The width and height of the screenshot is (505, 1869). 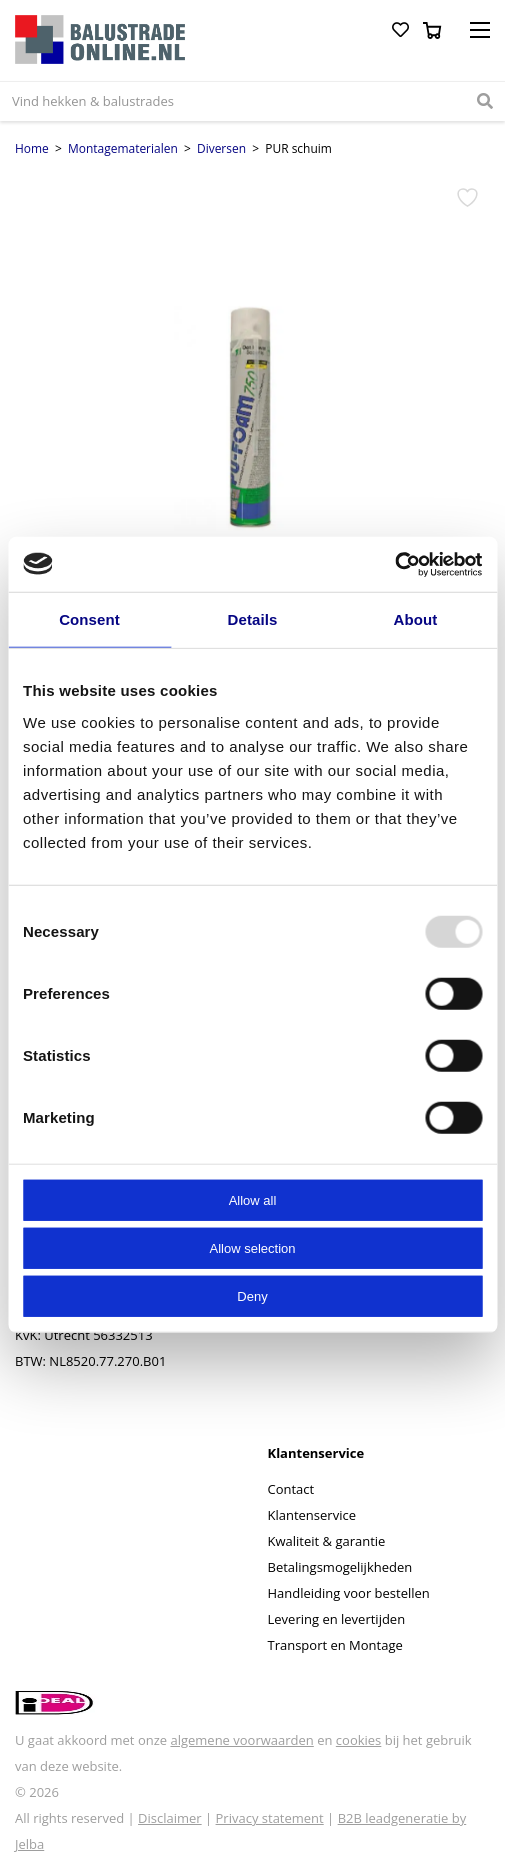 I want to click on Details [tab], so click(x=253, y=619).